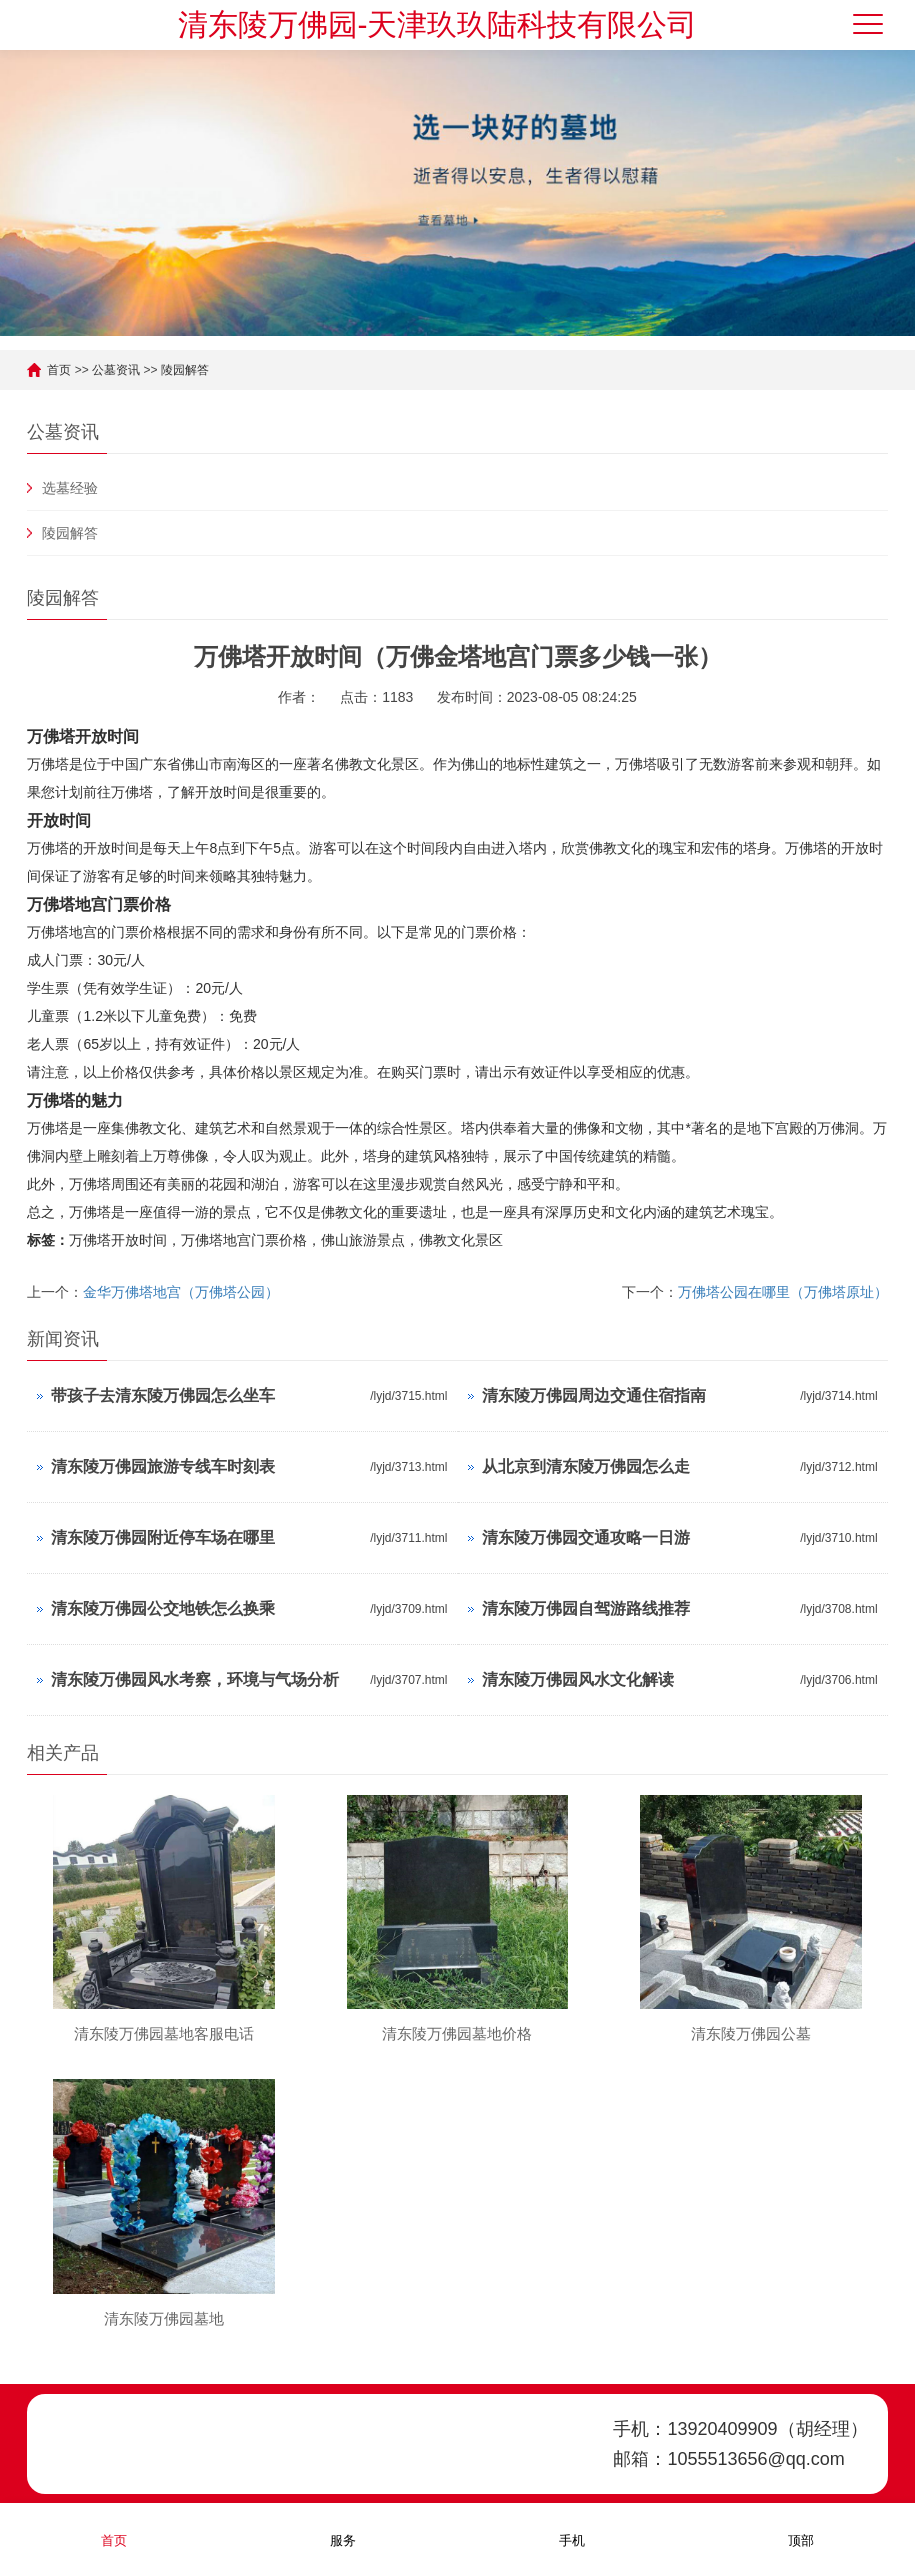  Describe the element at coordinates (343, 2527) in the screenshot. I see `服务` at that location.